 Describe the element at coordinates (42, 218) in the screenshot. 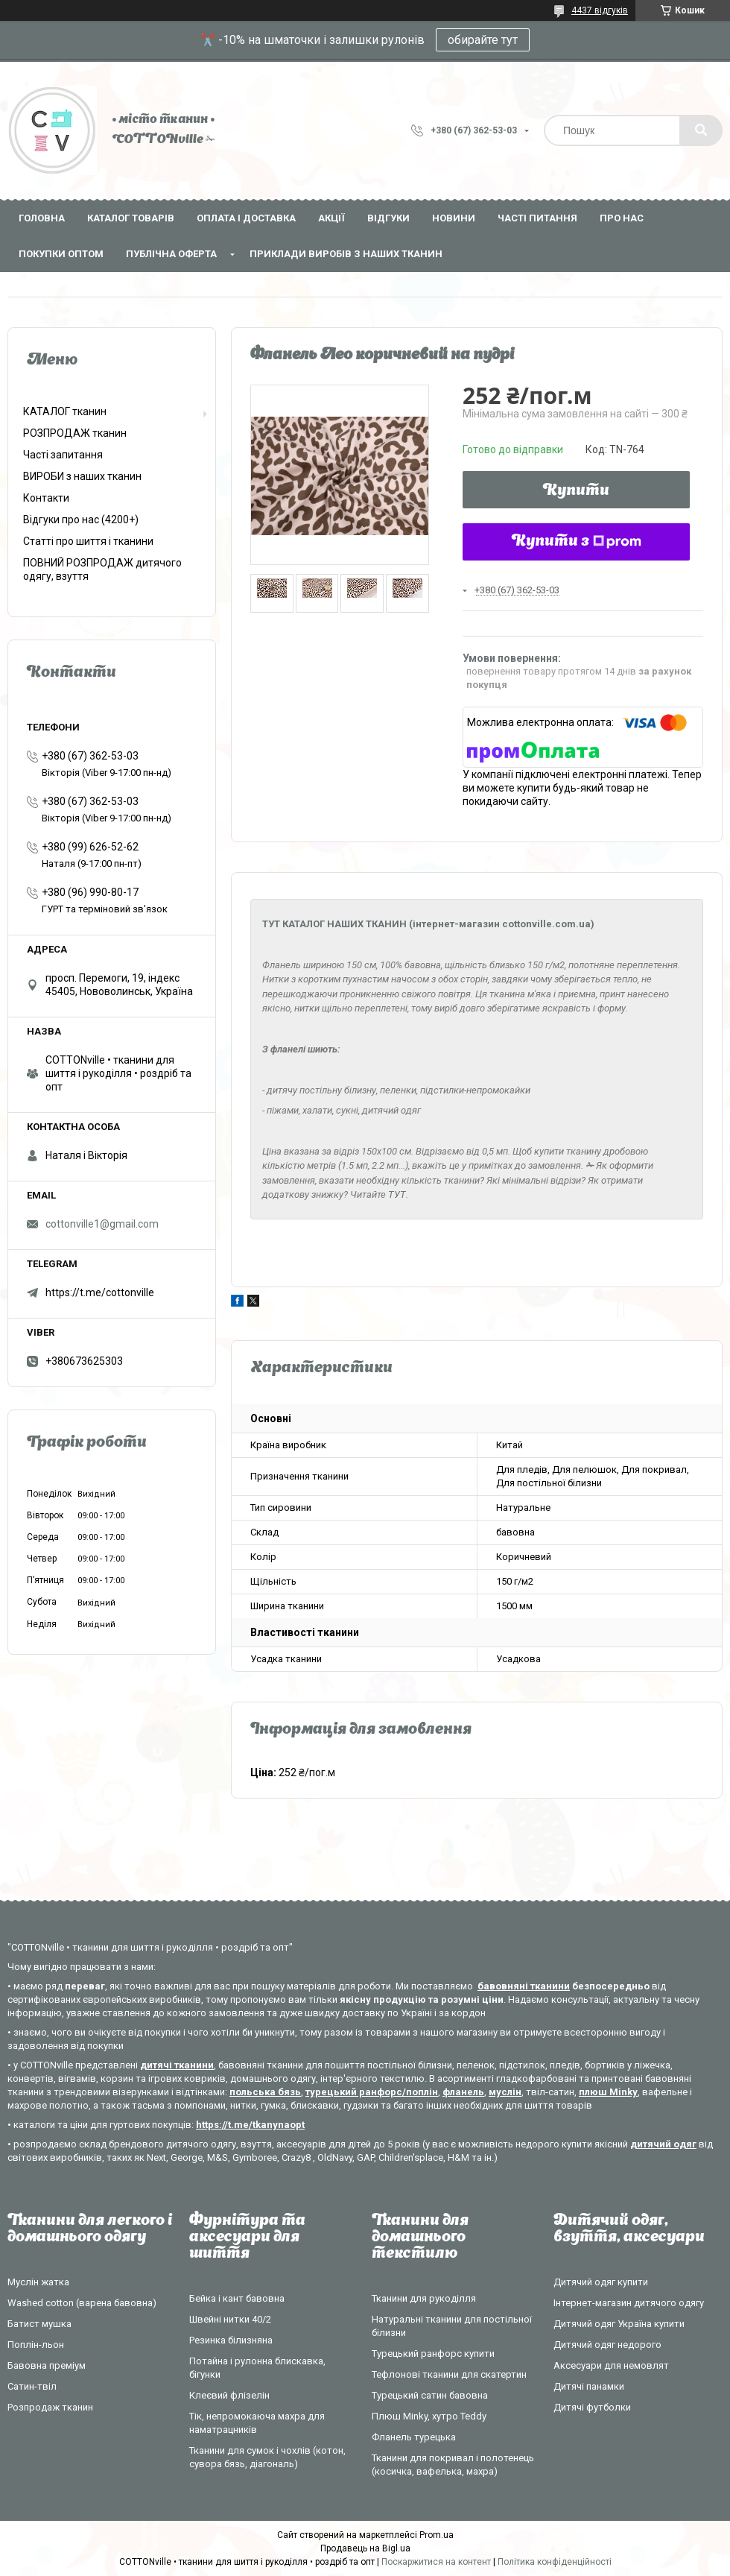

I see `Головна` at that location.